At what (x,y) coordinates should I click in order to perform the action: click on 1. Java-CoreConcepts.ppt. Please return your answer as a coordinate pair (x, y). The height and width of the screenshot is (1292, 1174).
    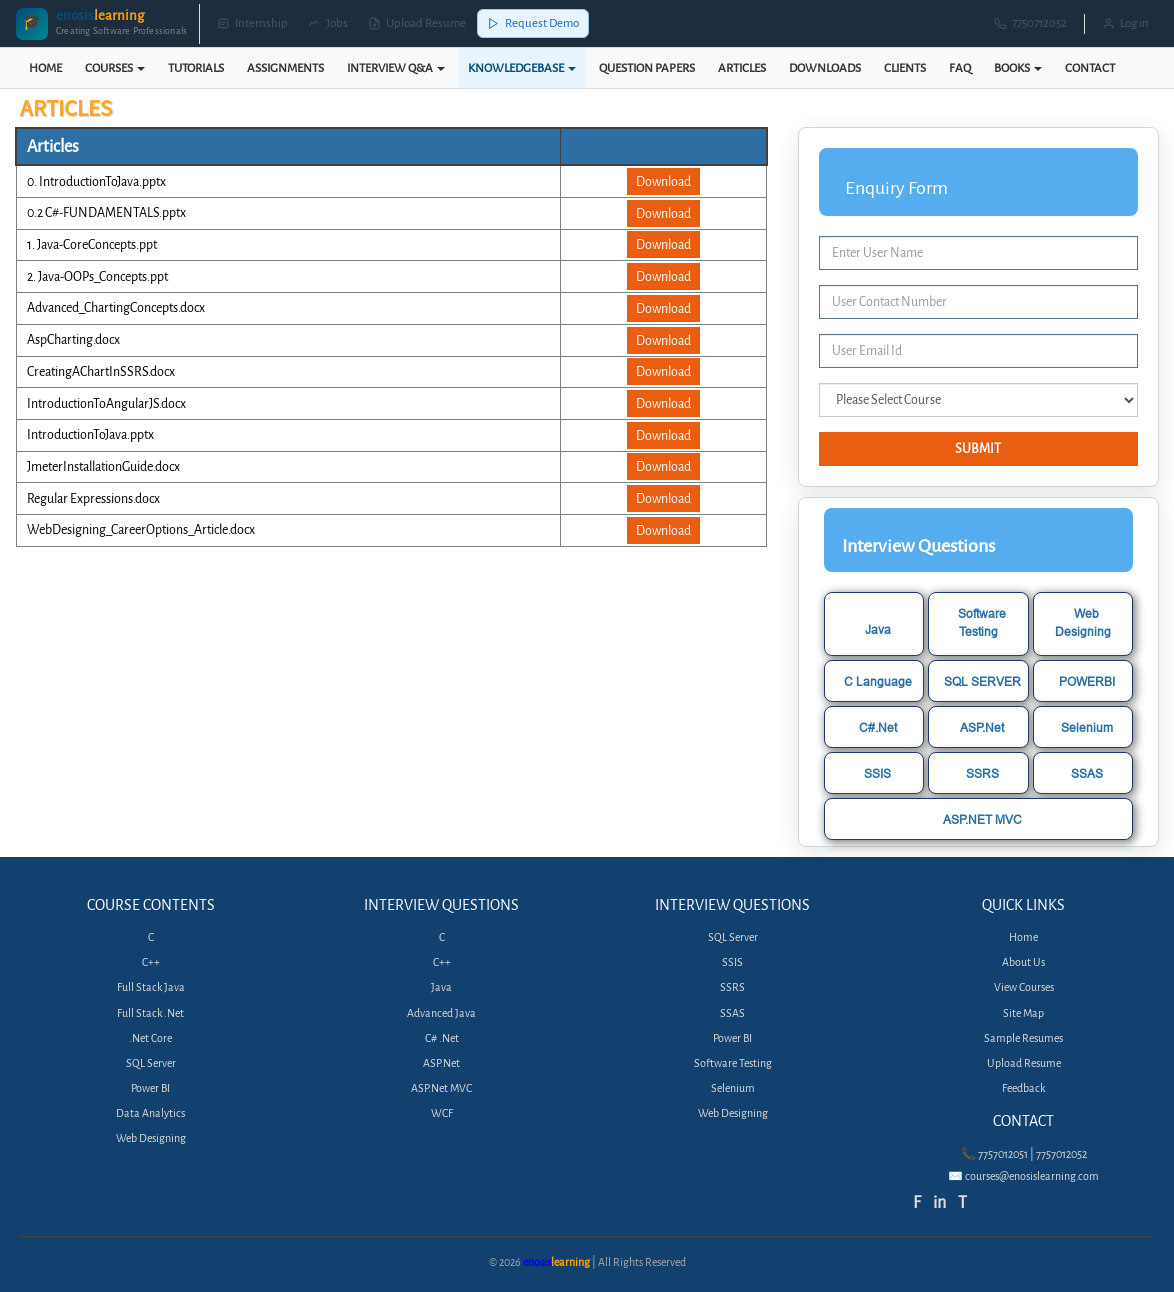
    Looking at the image, I should click on (92, 244).